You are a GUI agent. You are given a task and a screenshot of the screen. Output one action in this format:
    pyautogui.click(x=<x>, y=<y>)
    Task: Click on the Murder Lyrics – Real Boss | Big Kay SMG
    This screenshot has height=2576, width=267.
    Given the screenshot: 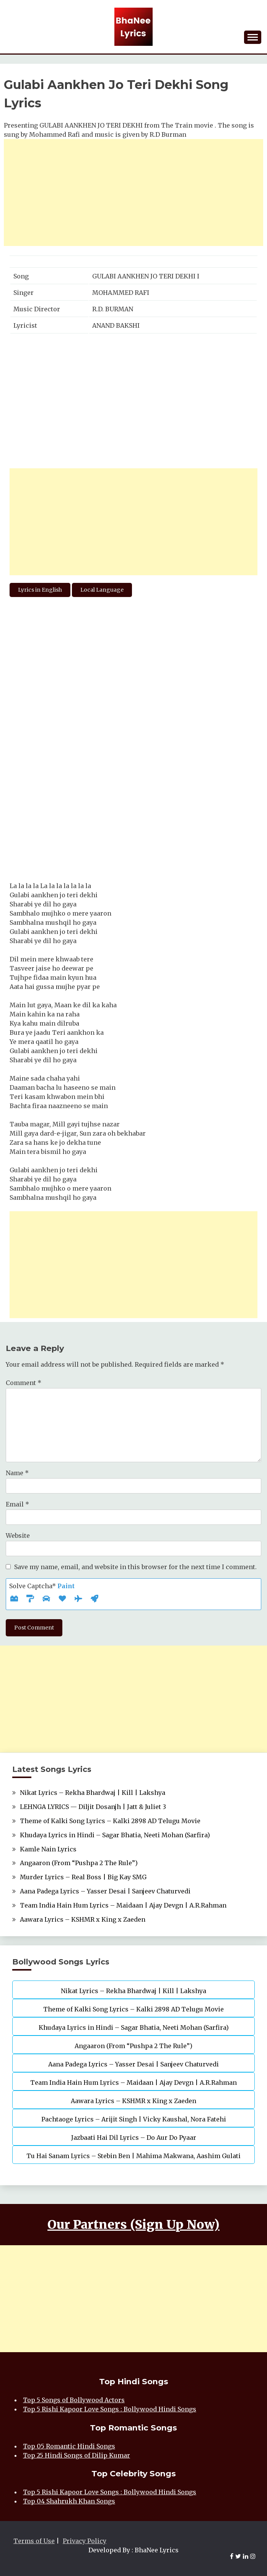 What is the action you would take?
    pyautogui.click(x=83, y=1877)
    